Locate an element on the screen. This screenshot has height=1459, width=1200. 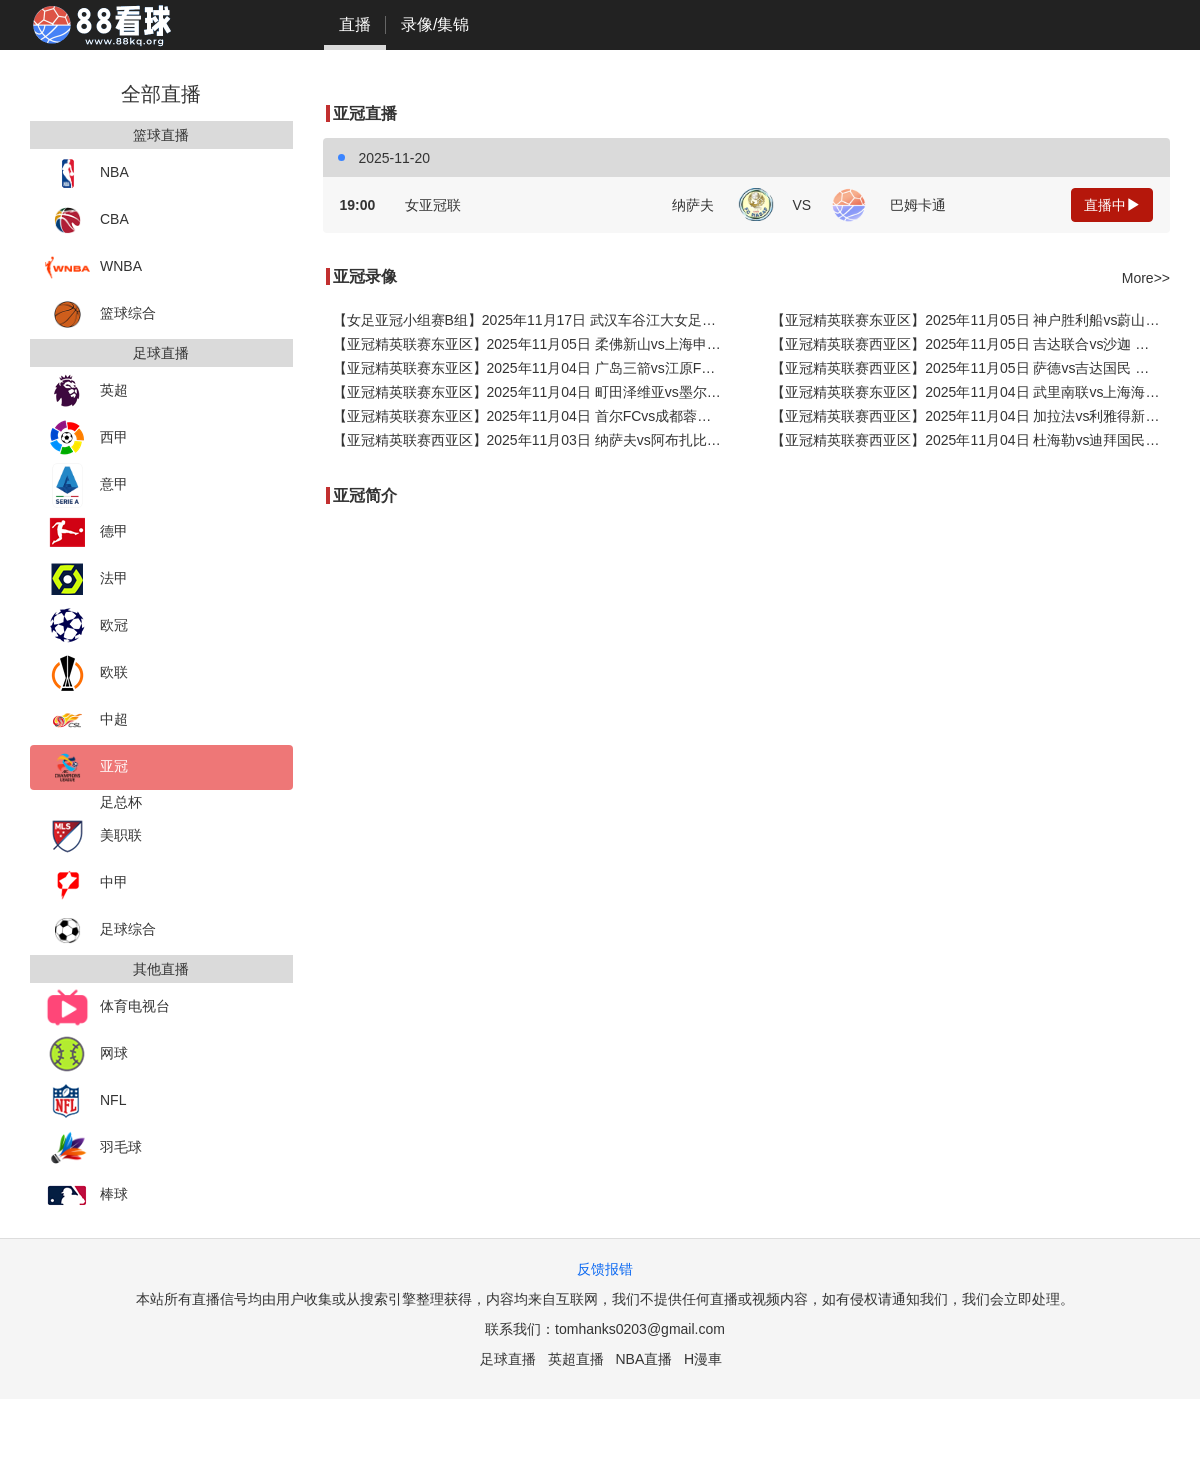
【亚冠精英联赛西亚区】2025年11月04日 加拉法vs利雅得新月 全场录像在线回放 is located at coordinates (970, 416).